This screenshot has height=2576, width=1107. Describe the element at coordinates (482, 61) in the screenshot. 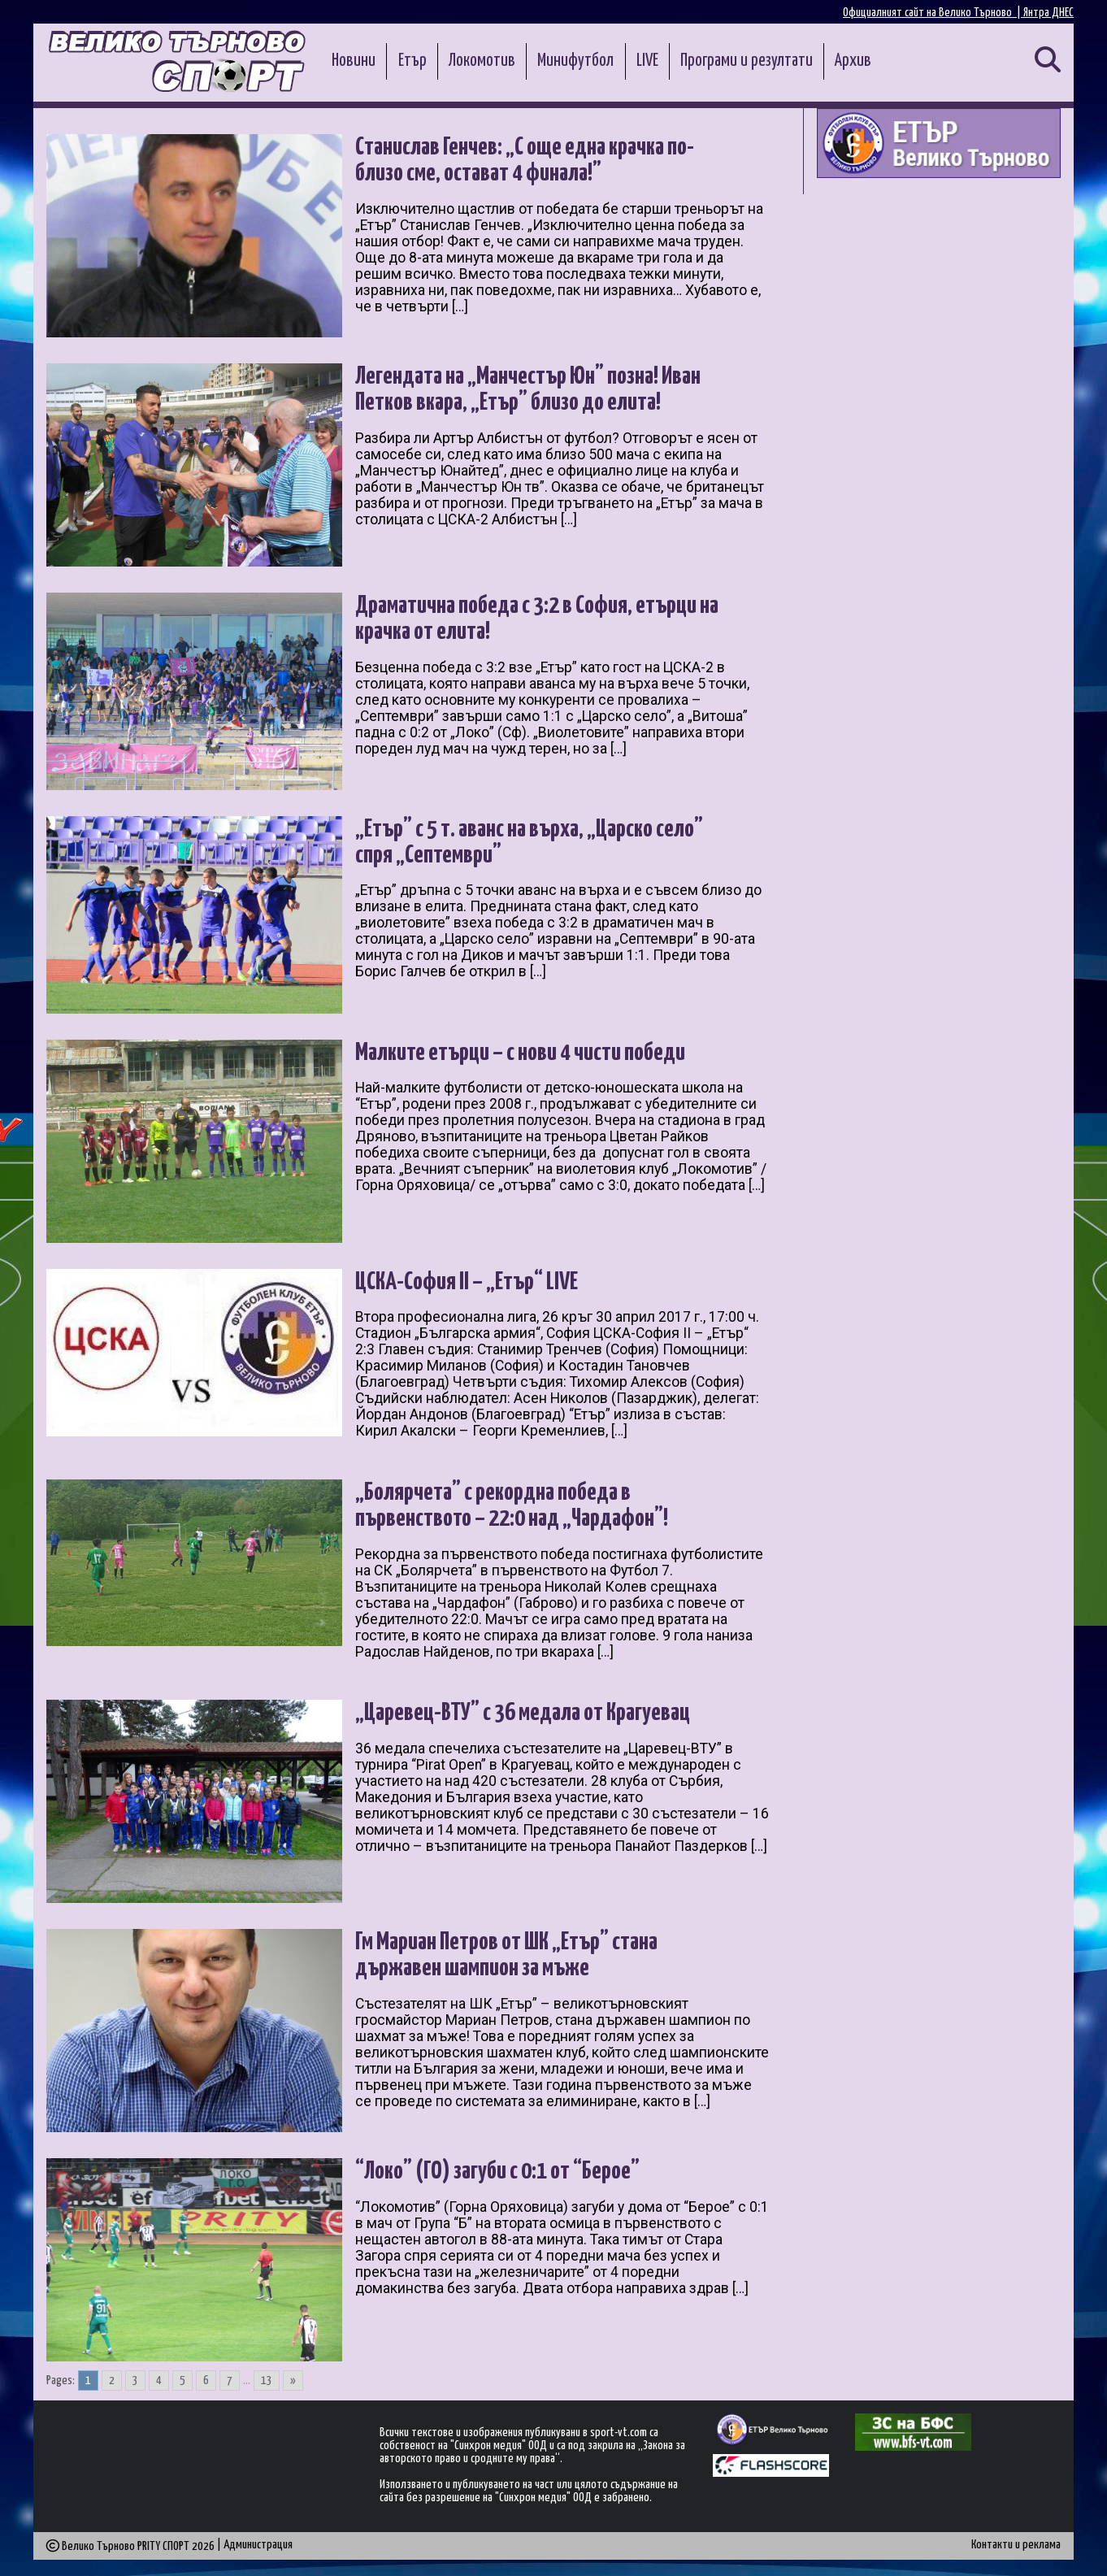

I see `Локомотив` at that location.